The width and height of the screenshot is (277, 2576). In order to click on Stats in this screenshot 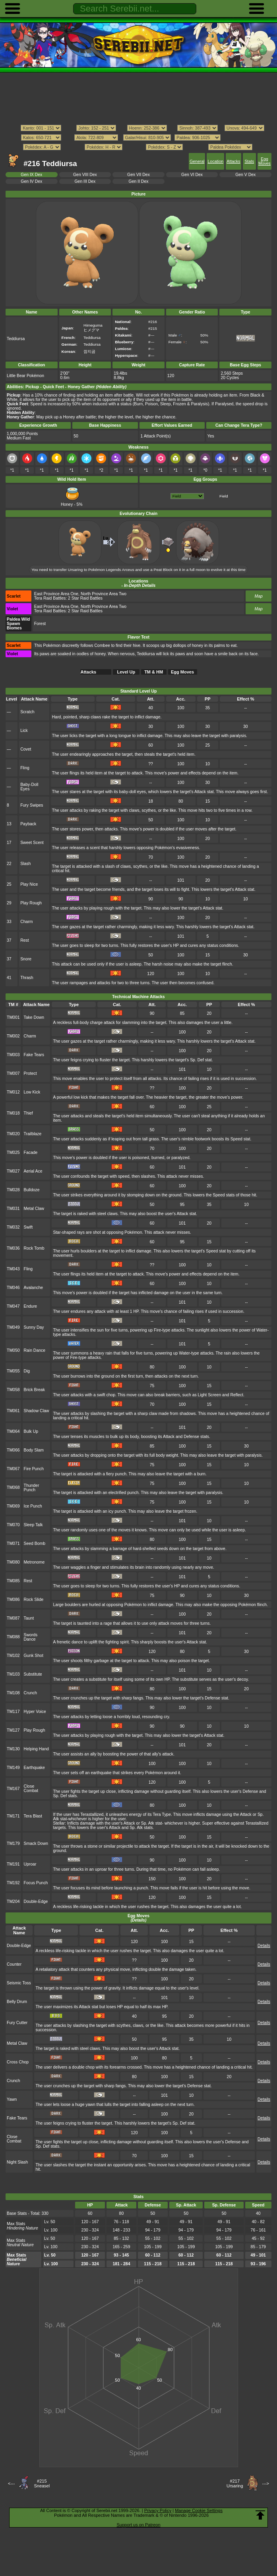, I will do `click(249, 161)`.